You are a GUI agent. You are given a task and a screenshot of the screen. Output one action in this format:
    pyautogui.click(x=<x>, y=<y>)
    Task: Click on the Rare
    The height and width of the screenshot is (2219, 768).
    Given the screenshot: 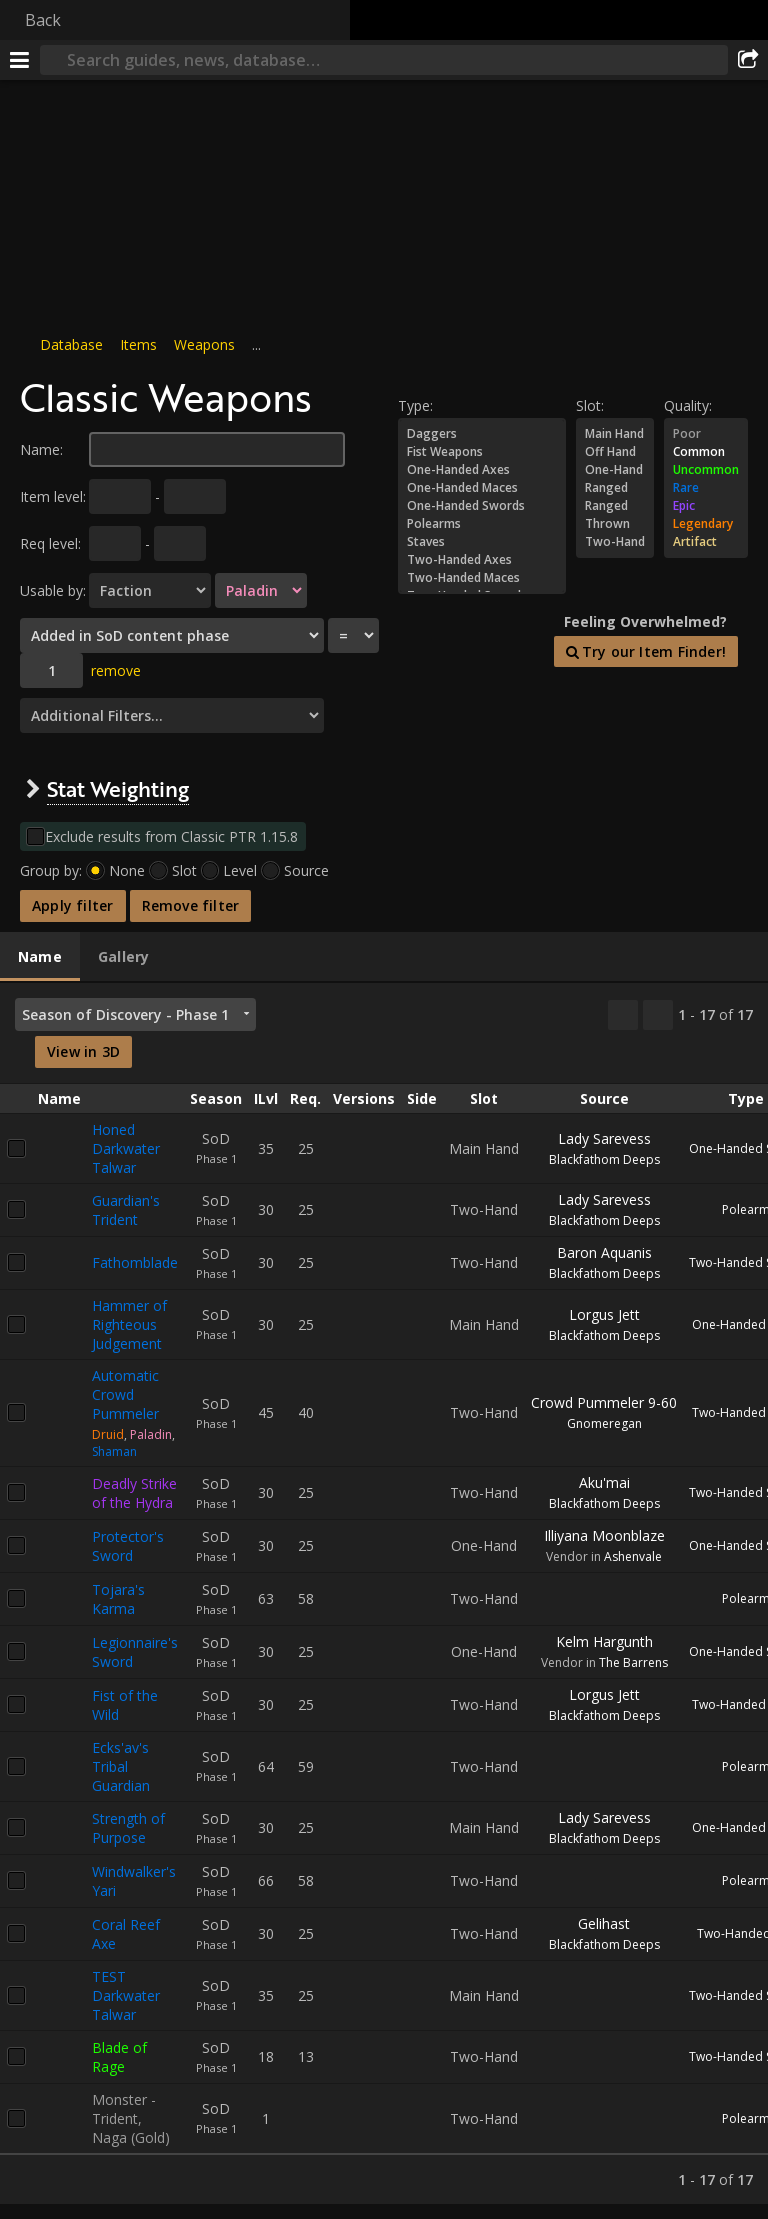 What is the action you would take?
    pyautogui.click(x=706, y=488)
    